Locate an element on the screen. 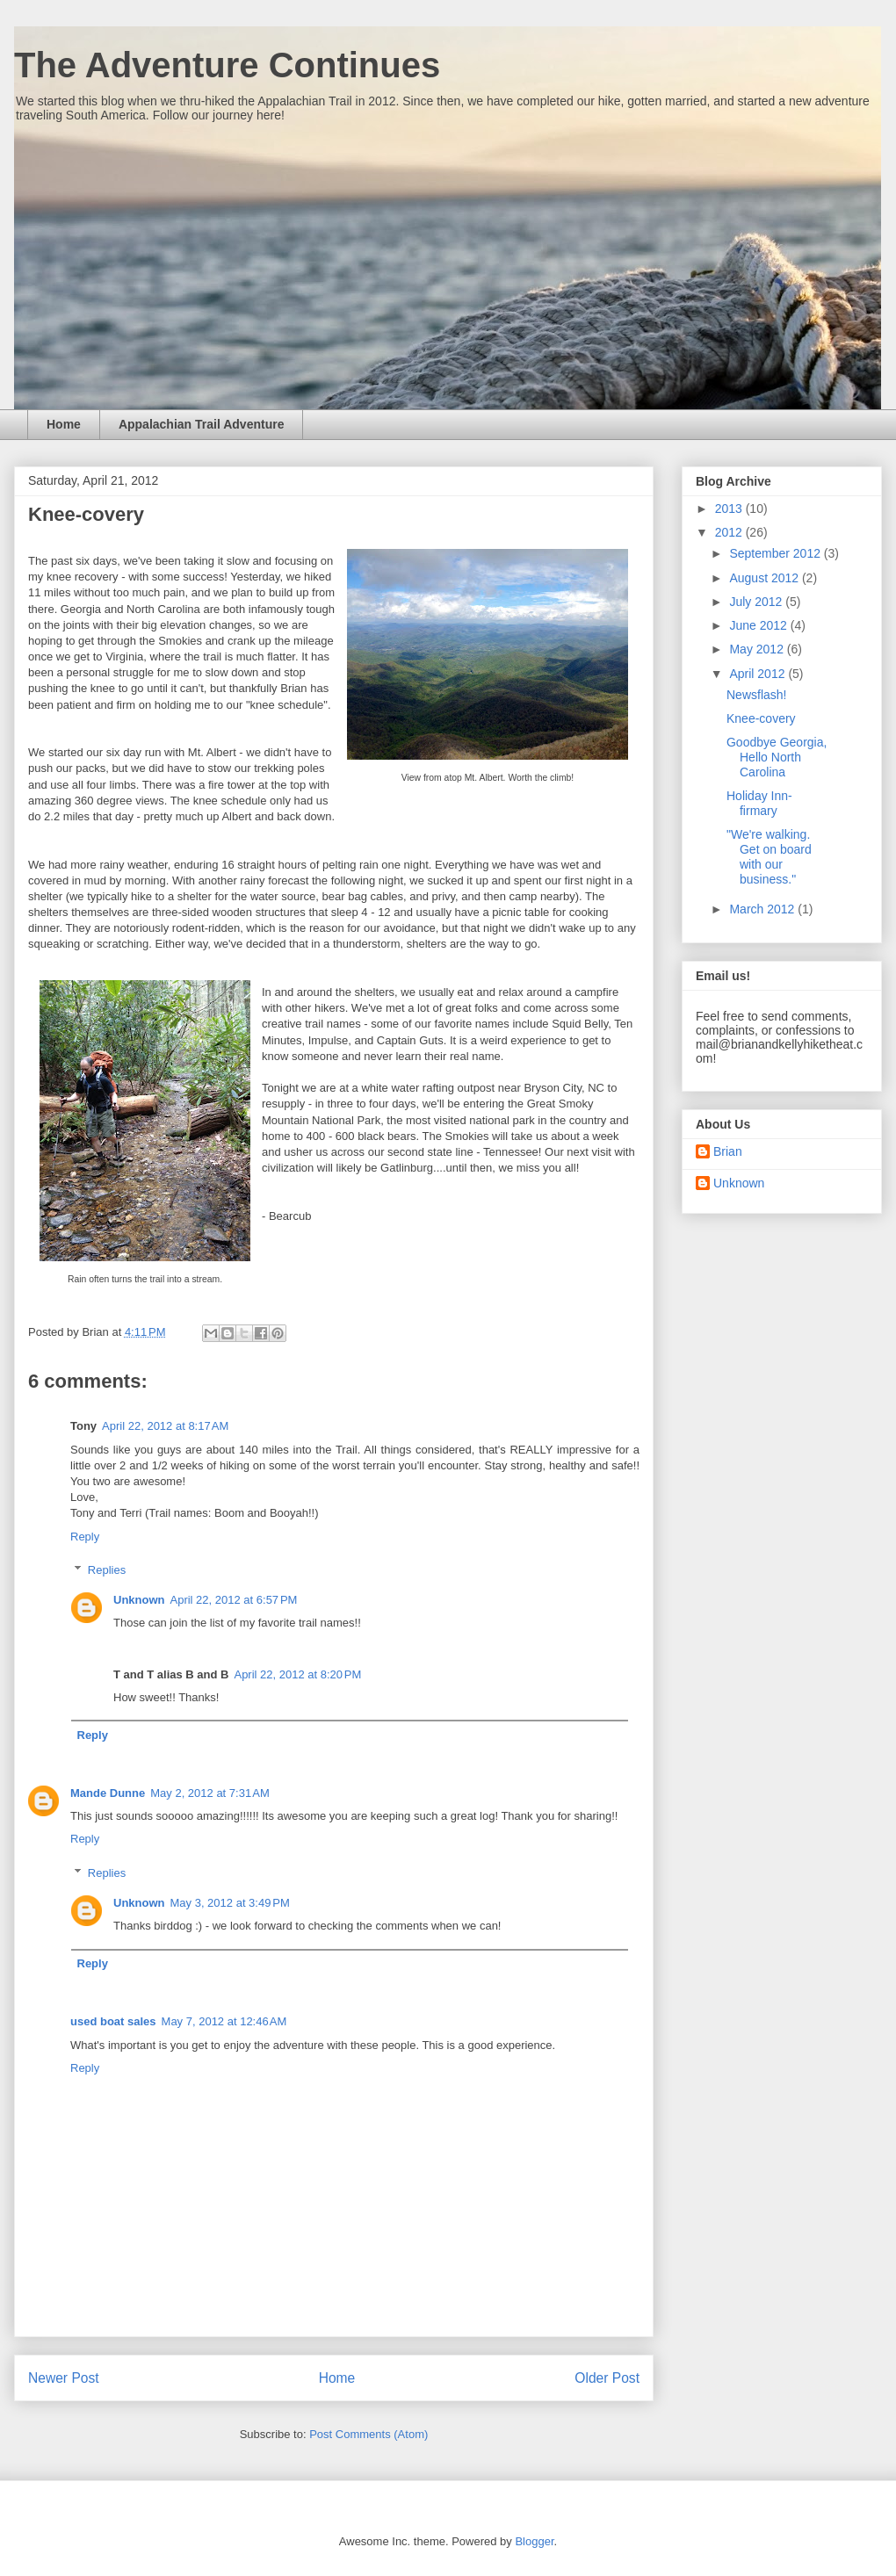 This screenshot has height=2576, width=896. Unknown is located at coordinates (139, 1599).